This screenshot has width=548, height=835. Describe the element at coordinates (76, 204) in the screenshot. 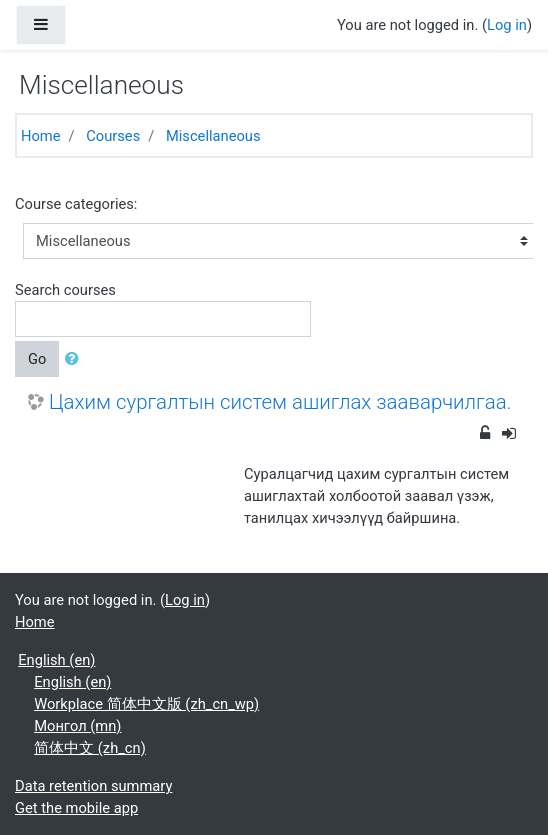

I see `Course categories:` at that location.